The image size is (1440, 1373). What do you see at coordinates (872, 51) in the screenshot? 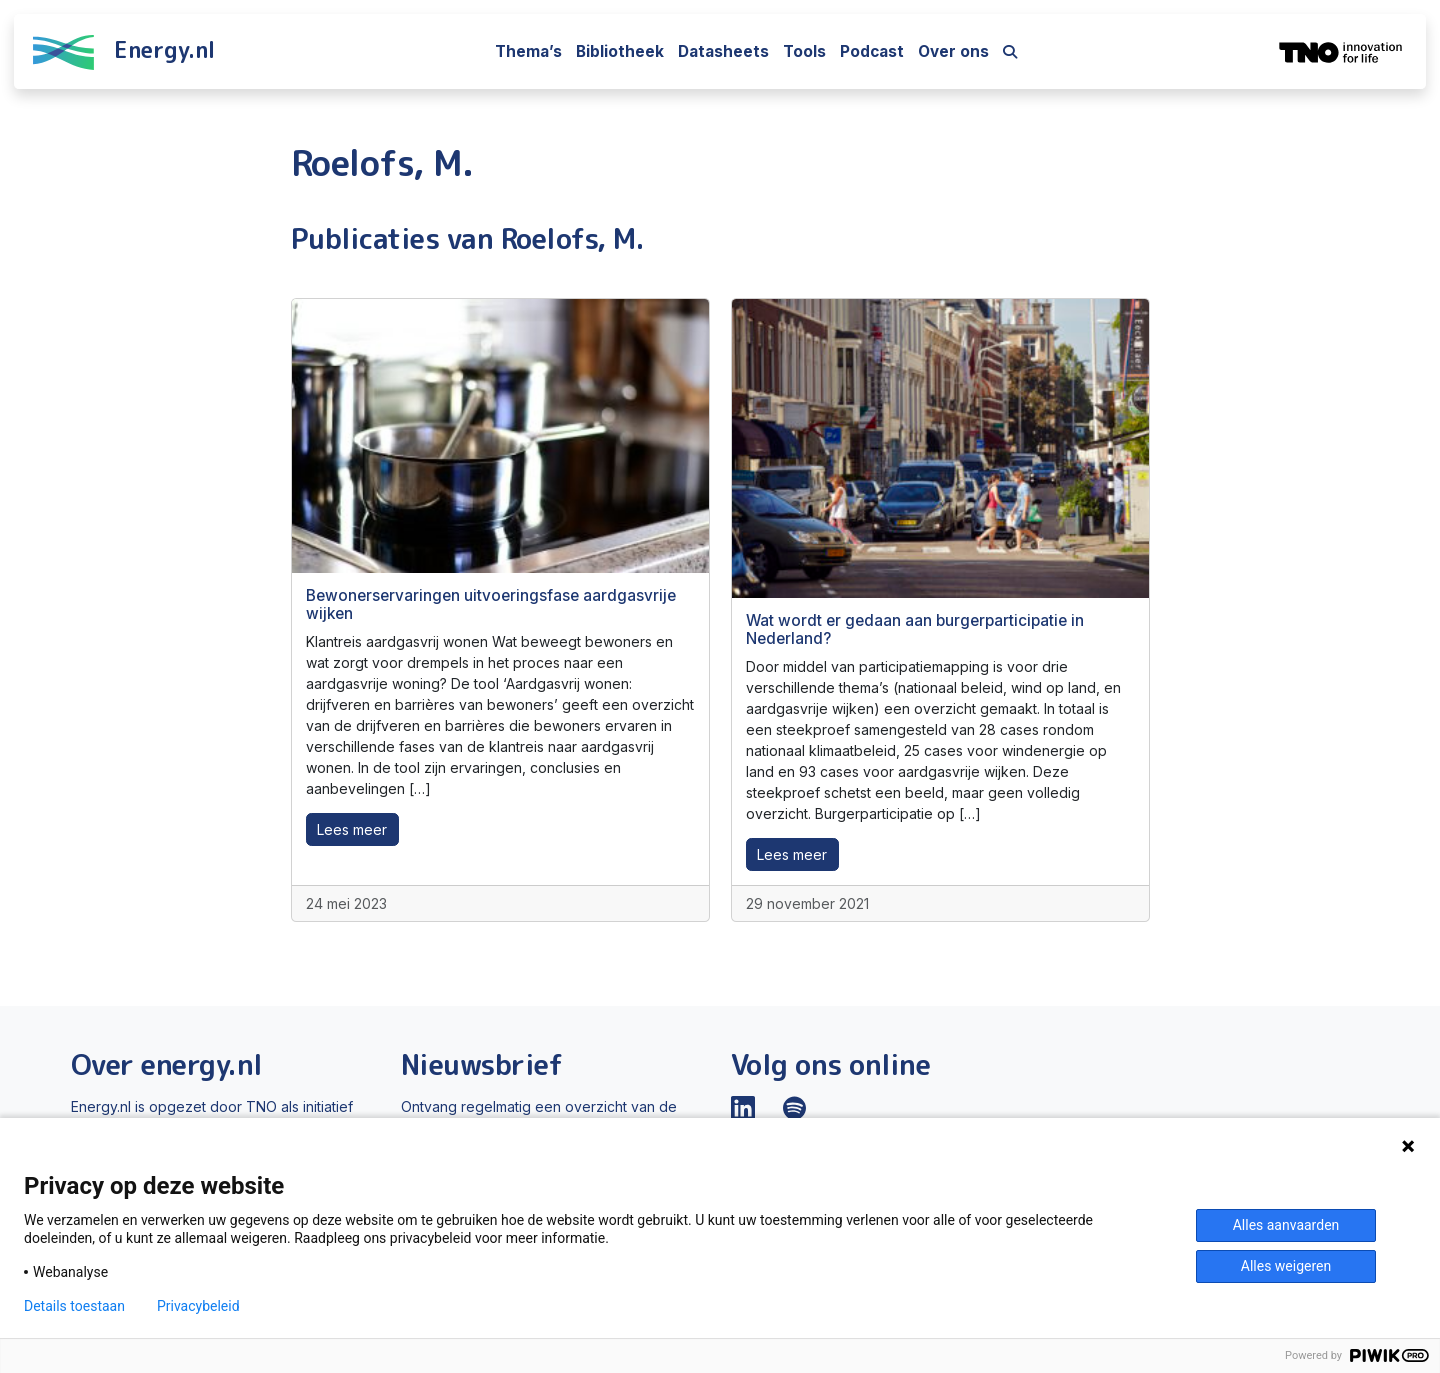
I see `Podcast` at bounding box center [872, 51].